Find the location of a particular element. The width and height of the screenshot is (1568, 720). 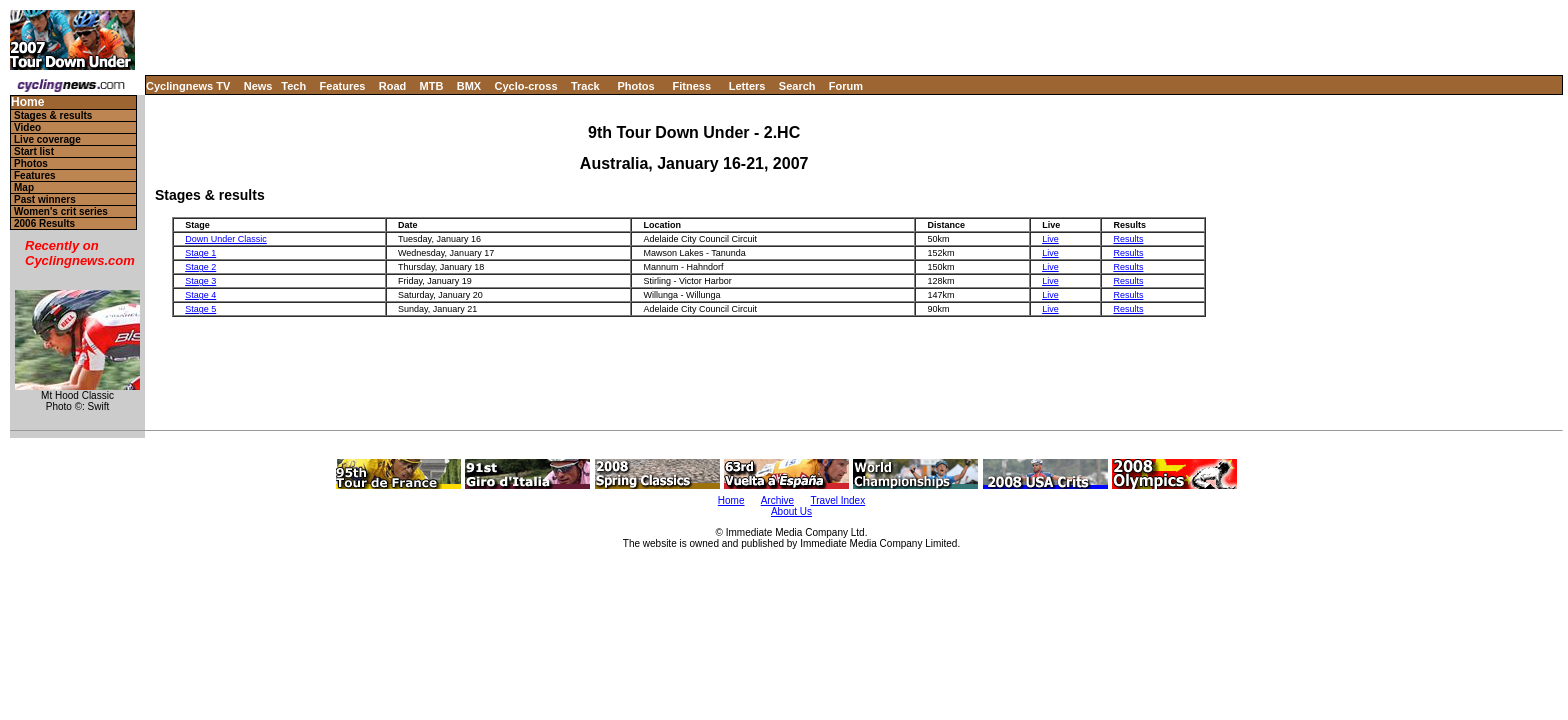

Photos is located at coordinates (635, 86).